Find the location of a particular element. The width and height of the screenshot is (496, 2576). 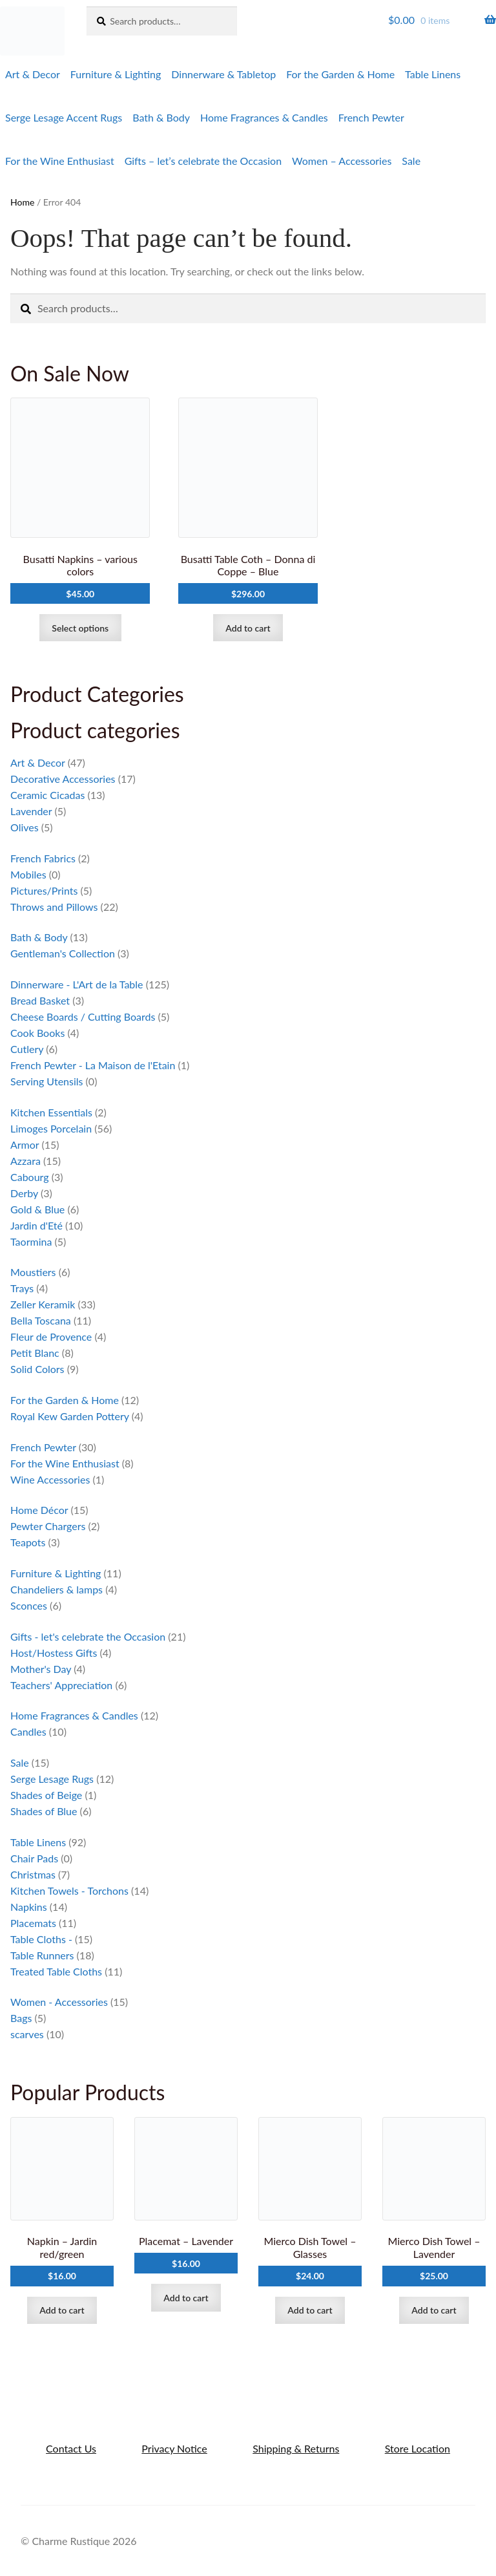

Home Fragrances & Candles is located at coordinates (264, 117).